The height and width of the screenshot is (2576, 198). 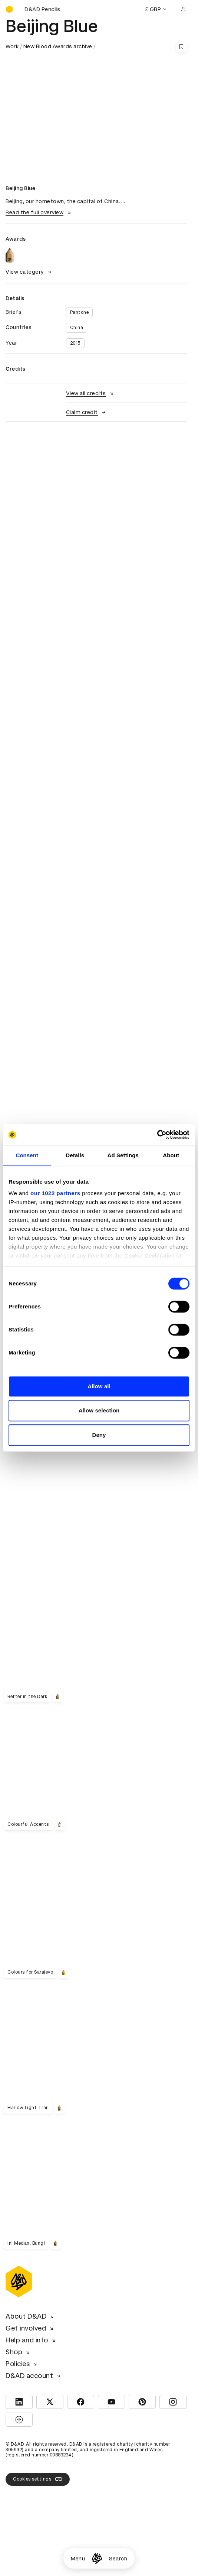 What do you see at coordinates (39, 212) in the screenshot?
I see `Read the full overview` at bounding box center [39, 212].